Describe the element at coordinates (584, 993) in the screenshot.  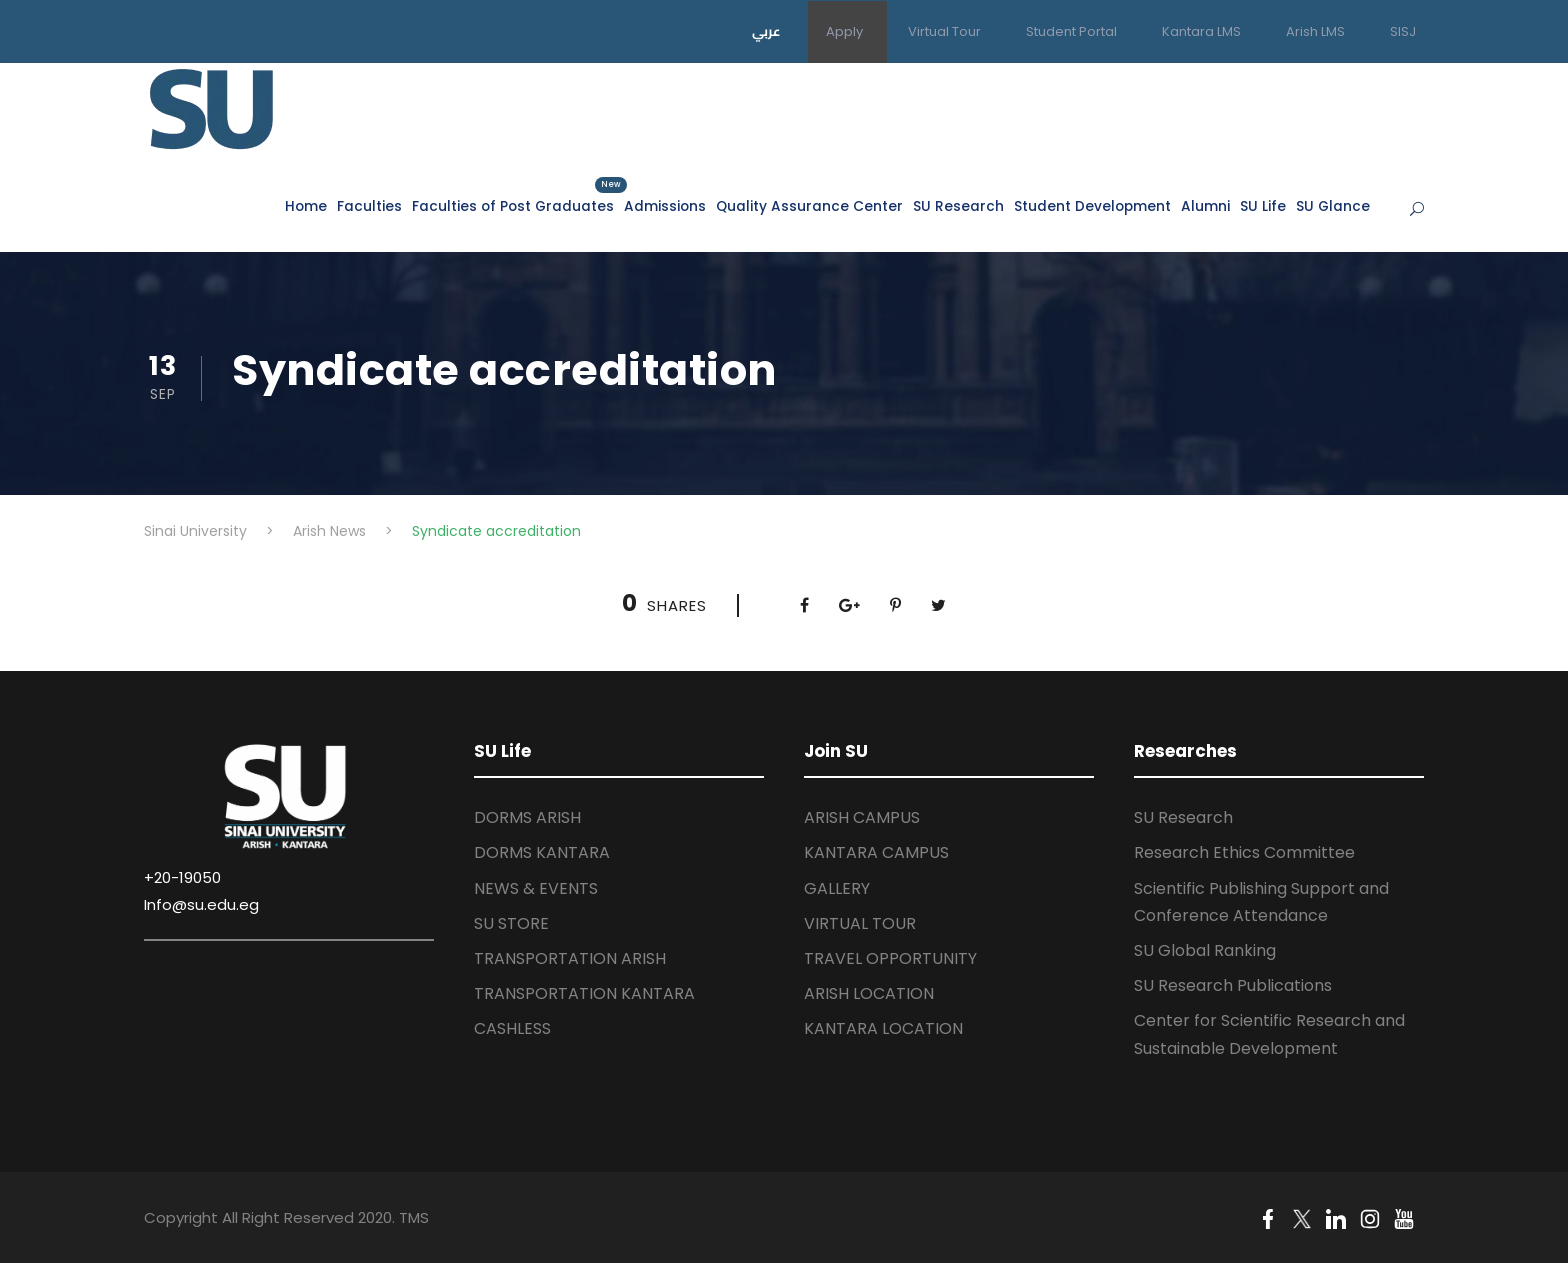
I see `TRANSPORTATION KANTARA` at that location.